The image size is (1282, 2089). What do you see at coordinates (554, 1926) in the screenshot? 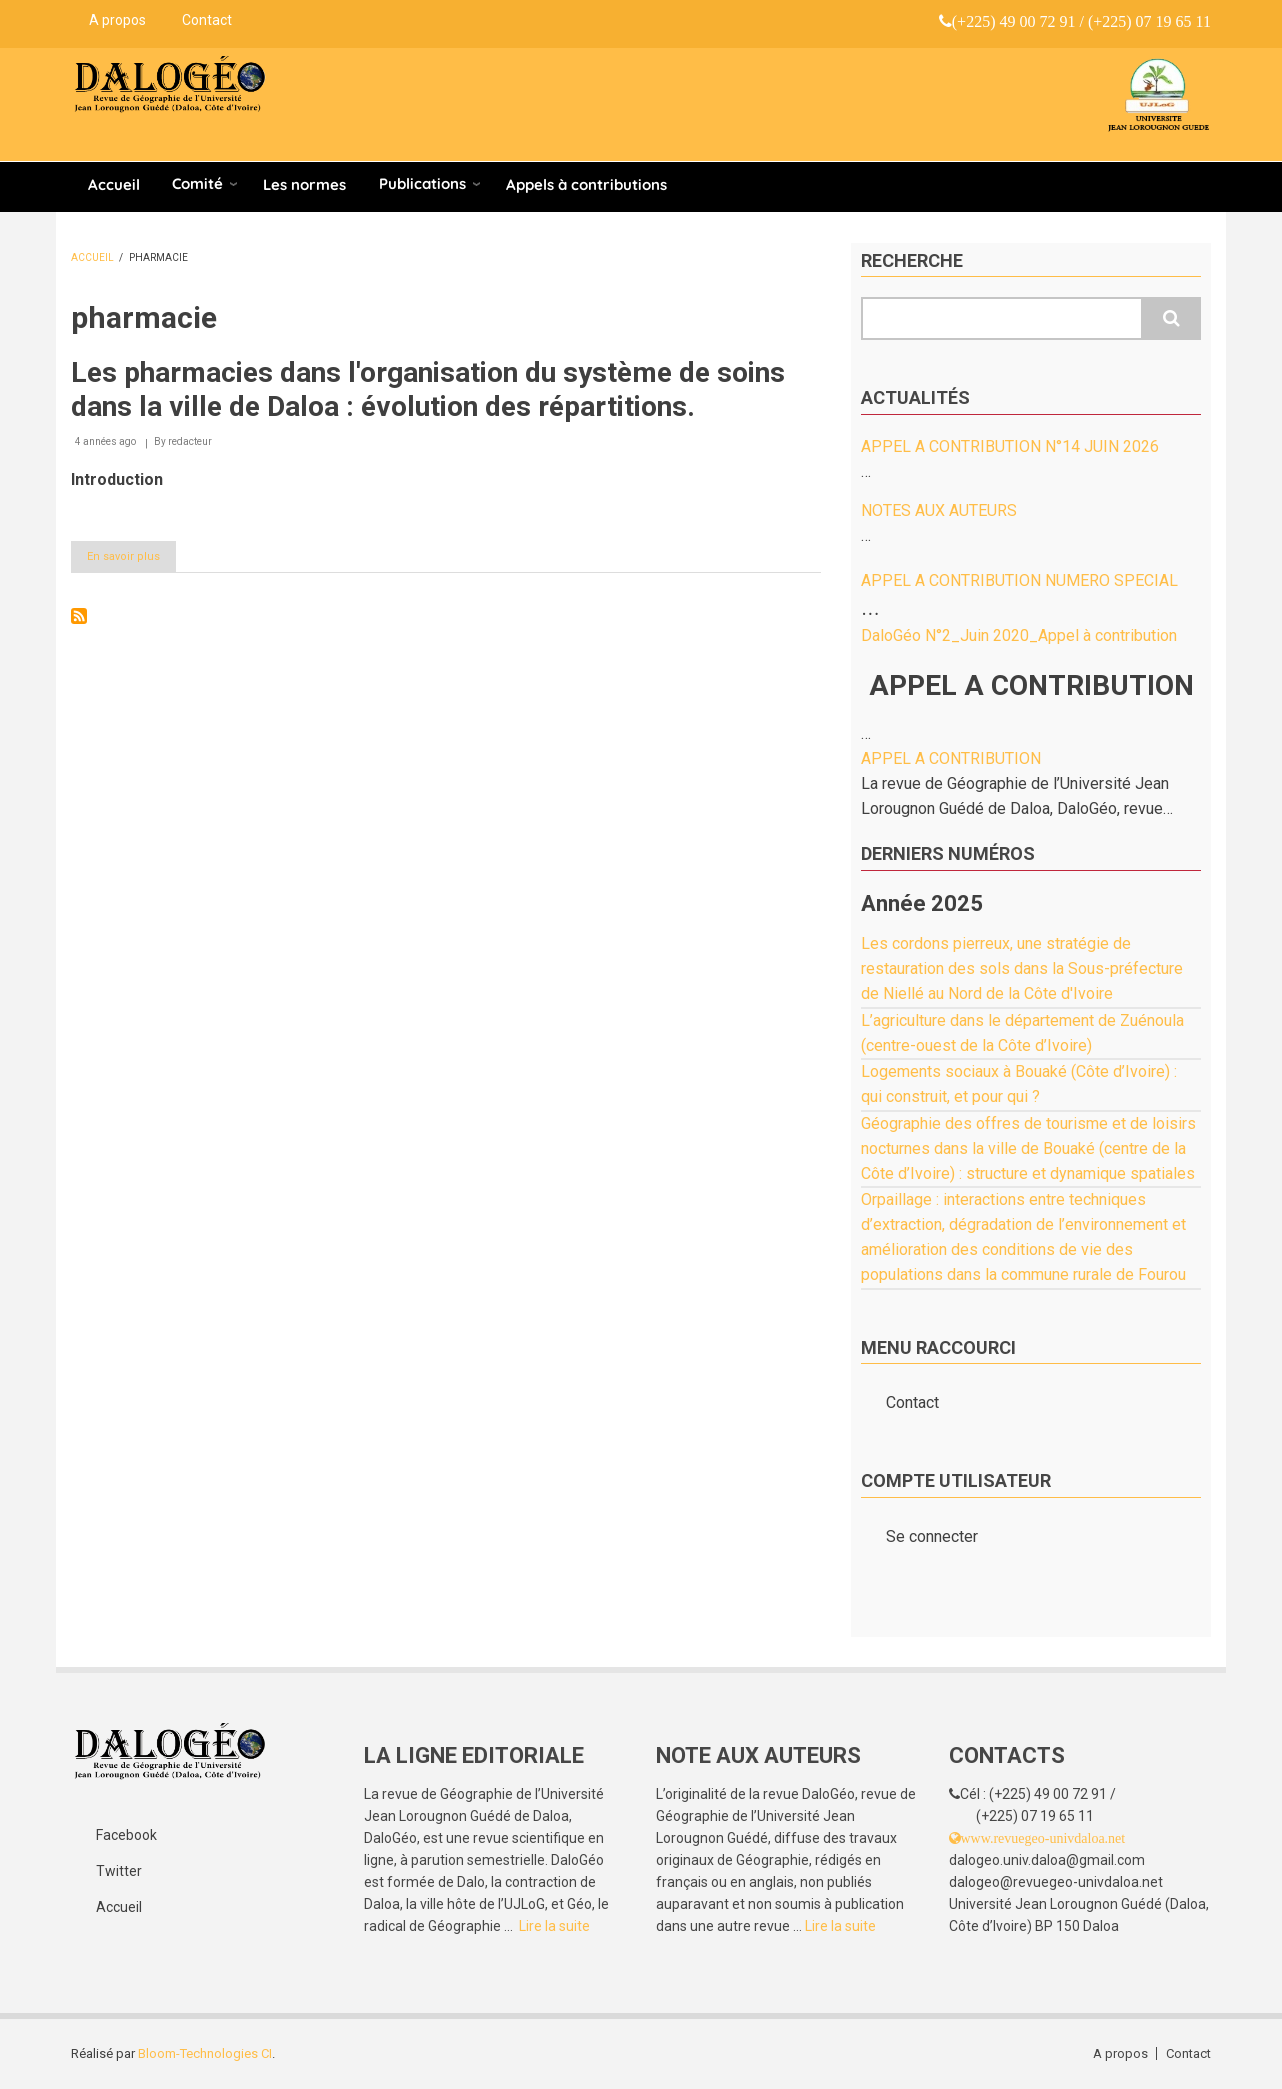
I see `Lire la suite` at bounding box center [554, 1926].